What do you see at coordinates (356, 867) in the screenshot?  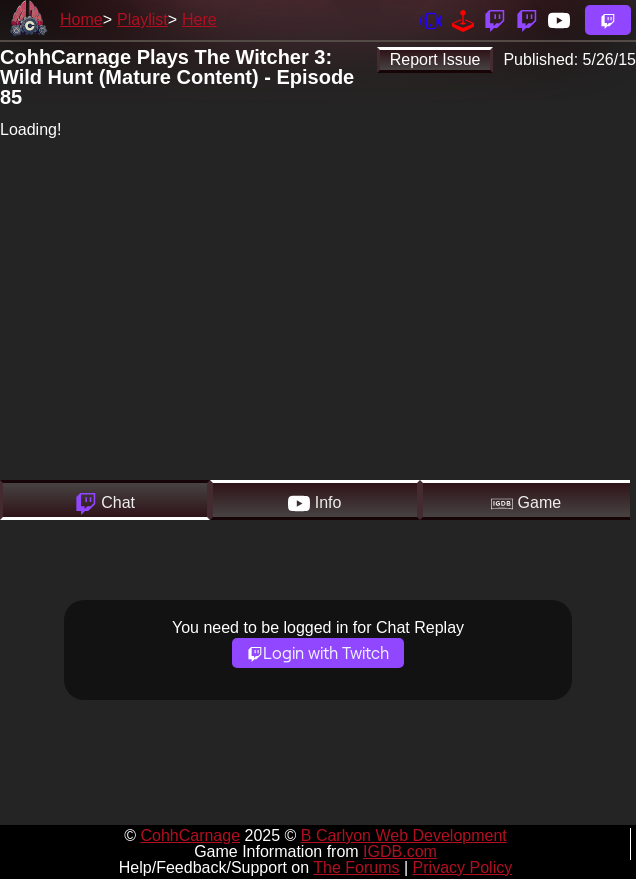 I see `The Forums` at bounding box center [356, 867].